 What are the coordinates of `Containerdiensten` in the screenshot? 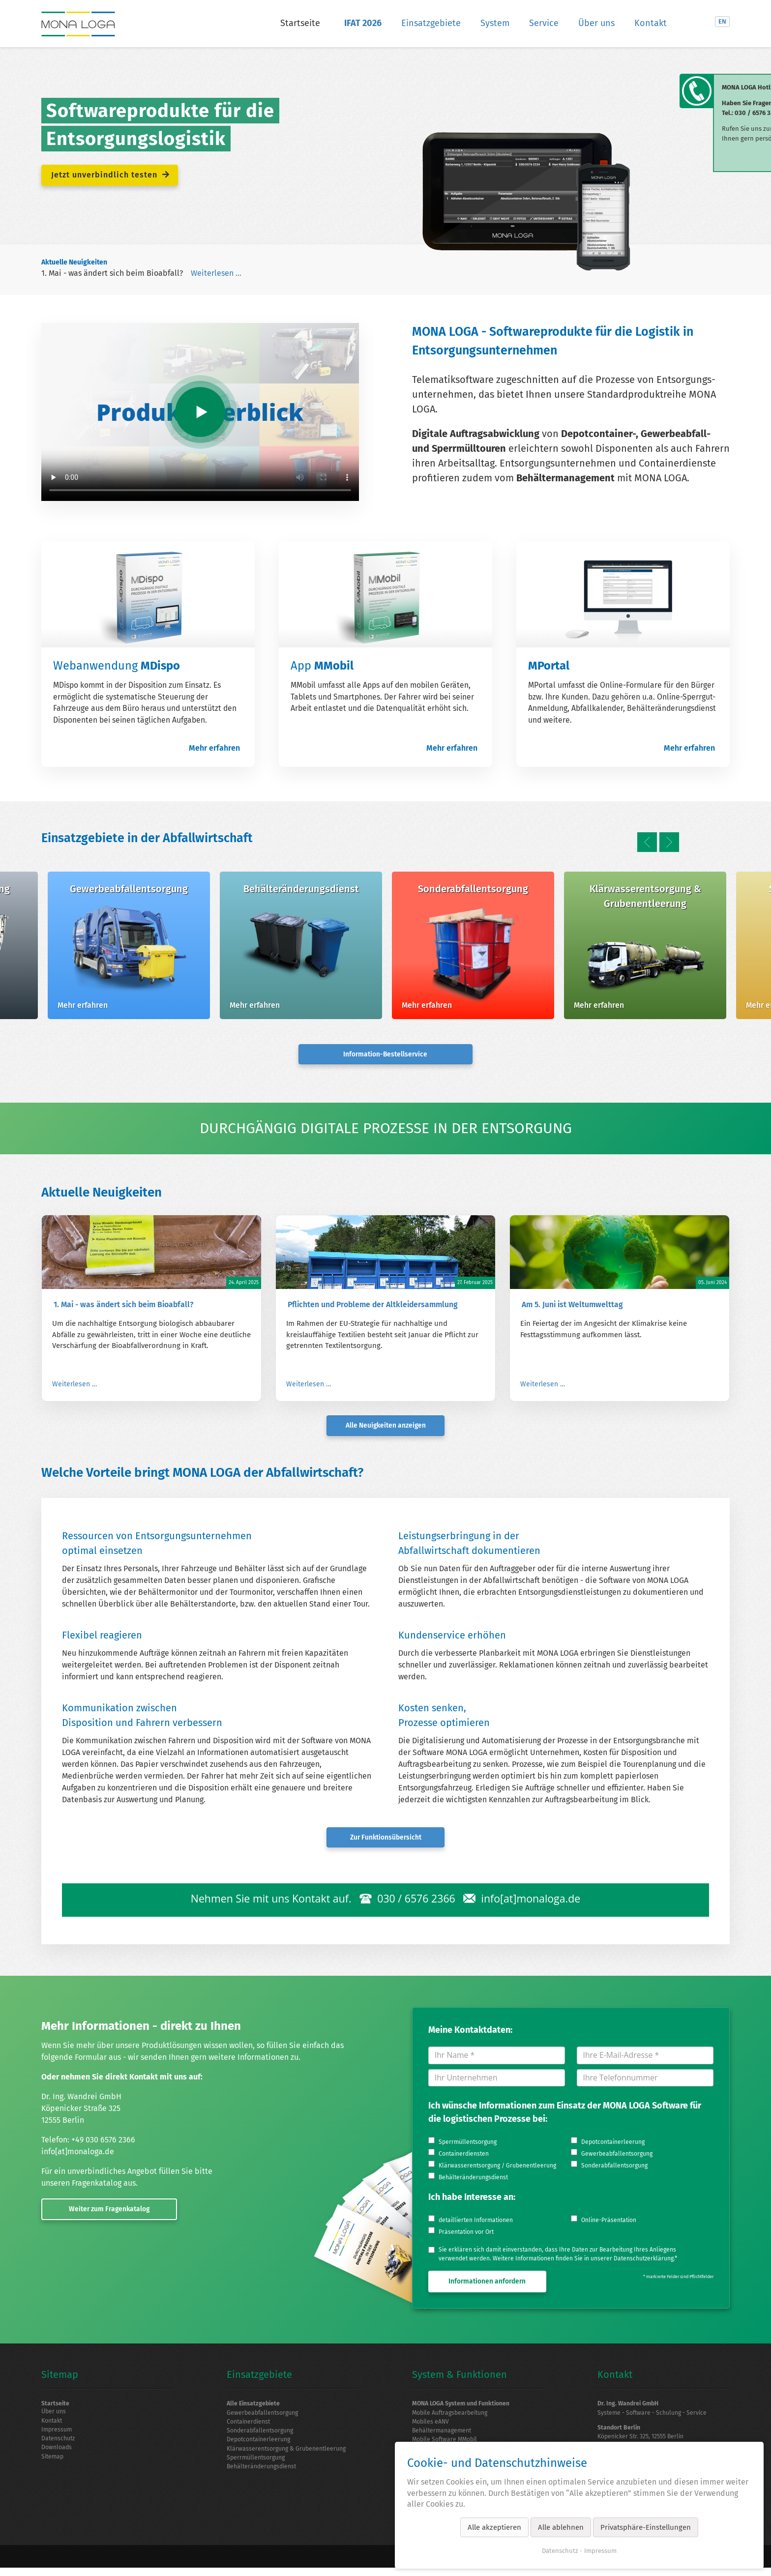 It's located at (464, 2154).